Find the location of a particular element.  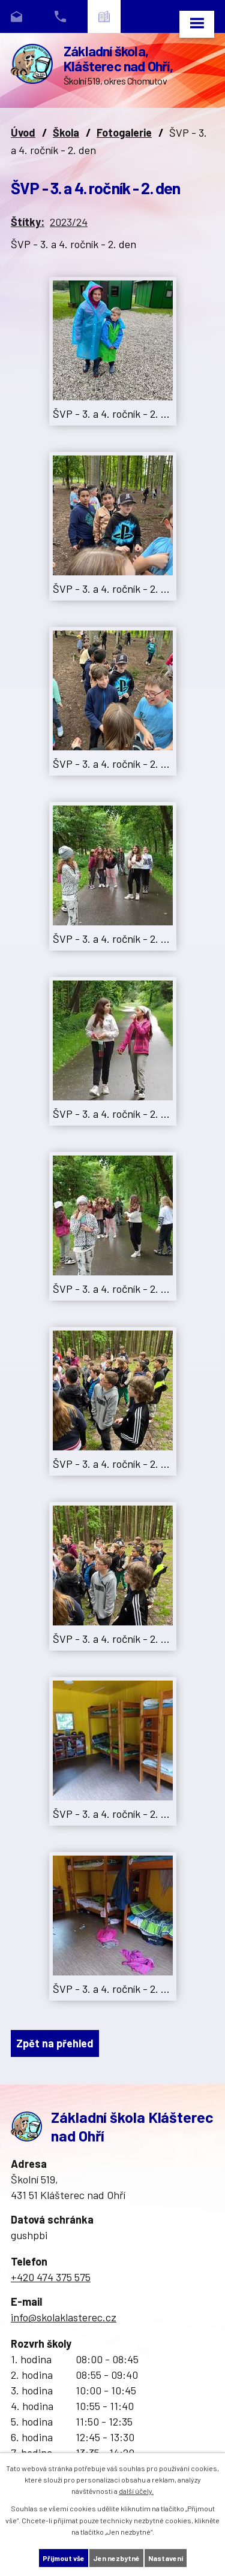

Nastavení [Otevřít nastavení cookies] is located at coordinates (165, 2558).